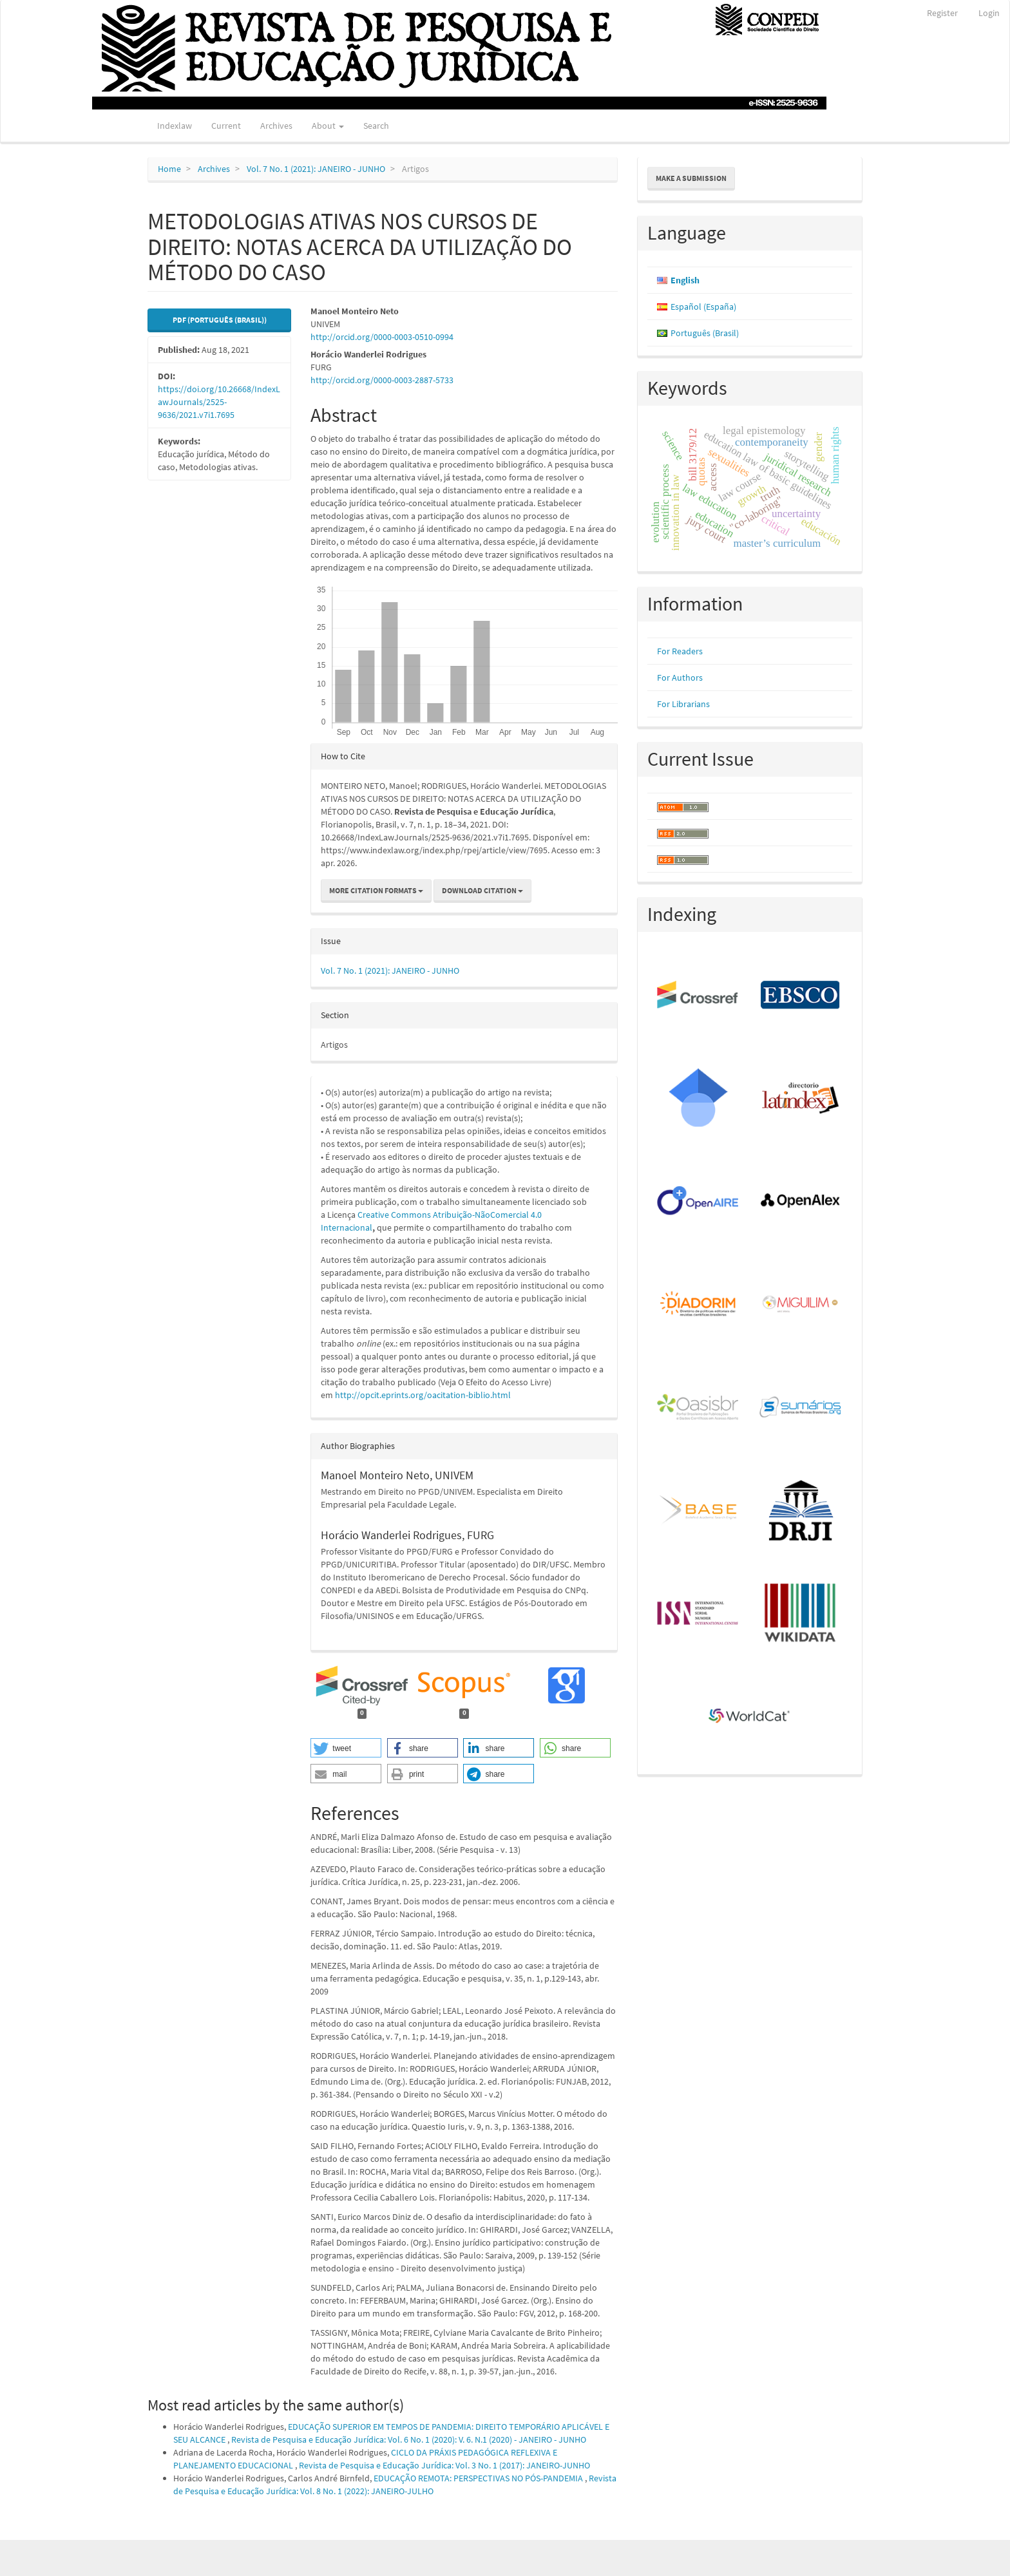 The image size is (1010, 2576). What do you see at coordinates (683, 704) in the screenshot?
I see `For Librarians` at bounding box center [683, 704].